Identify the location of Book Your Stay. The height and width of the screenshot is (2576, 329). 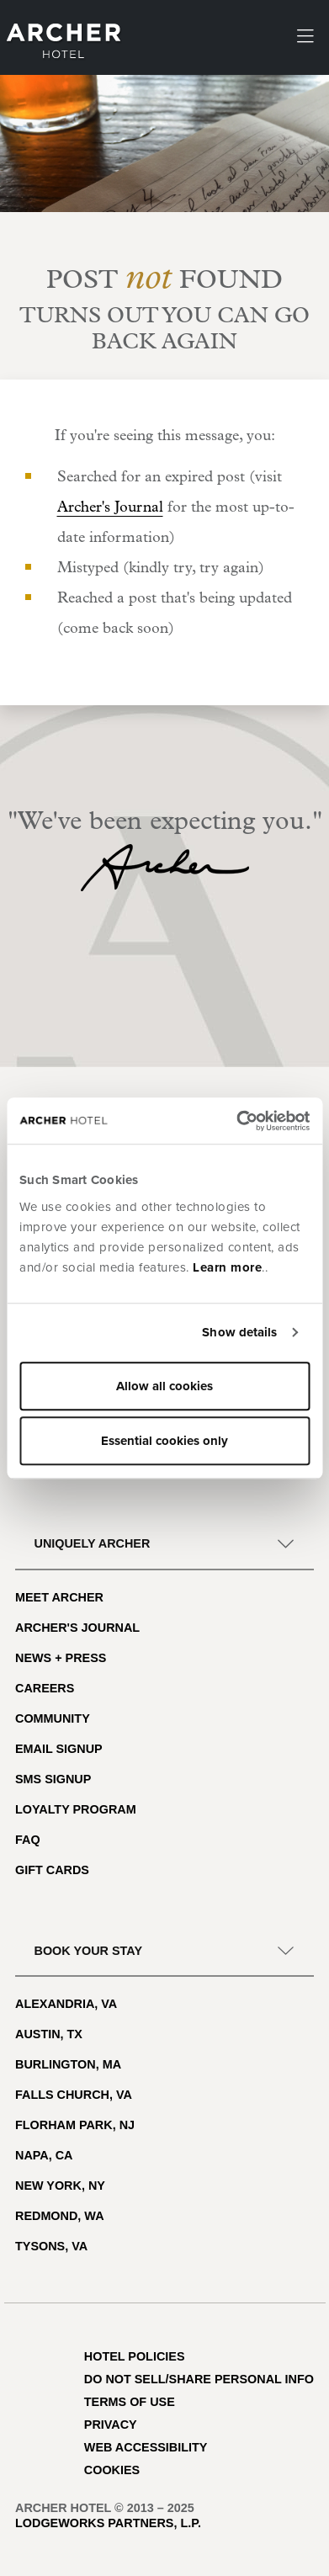
(88, 1950).